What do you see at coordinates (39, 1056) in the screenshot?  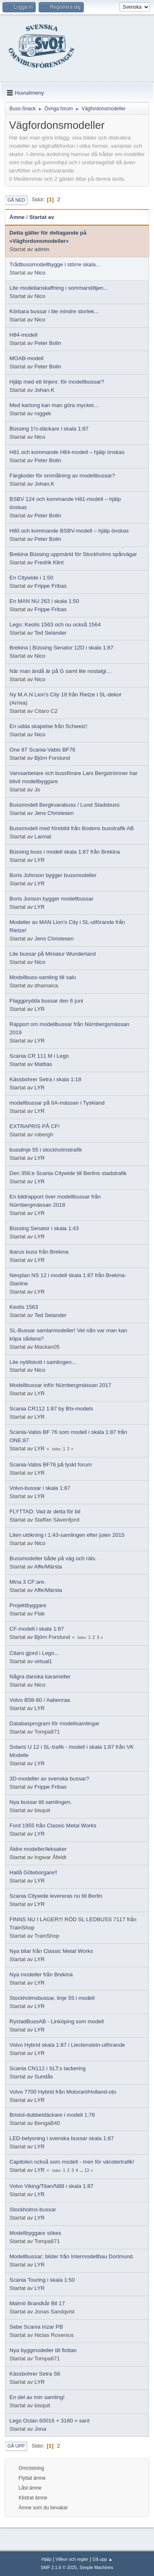 I see `Scania CR 111 M i Lego` at bounding box center [39, 1056].